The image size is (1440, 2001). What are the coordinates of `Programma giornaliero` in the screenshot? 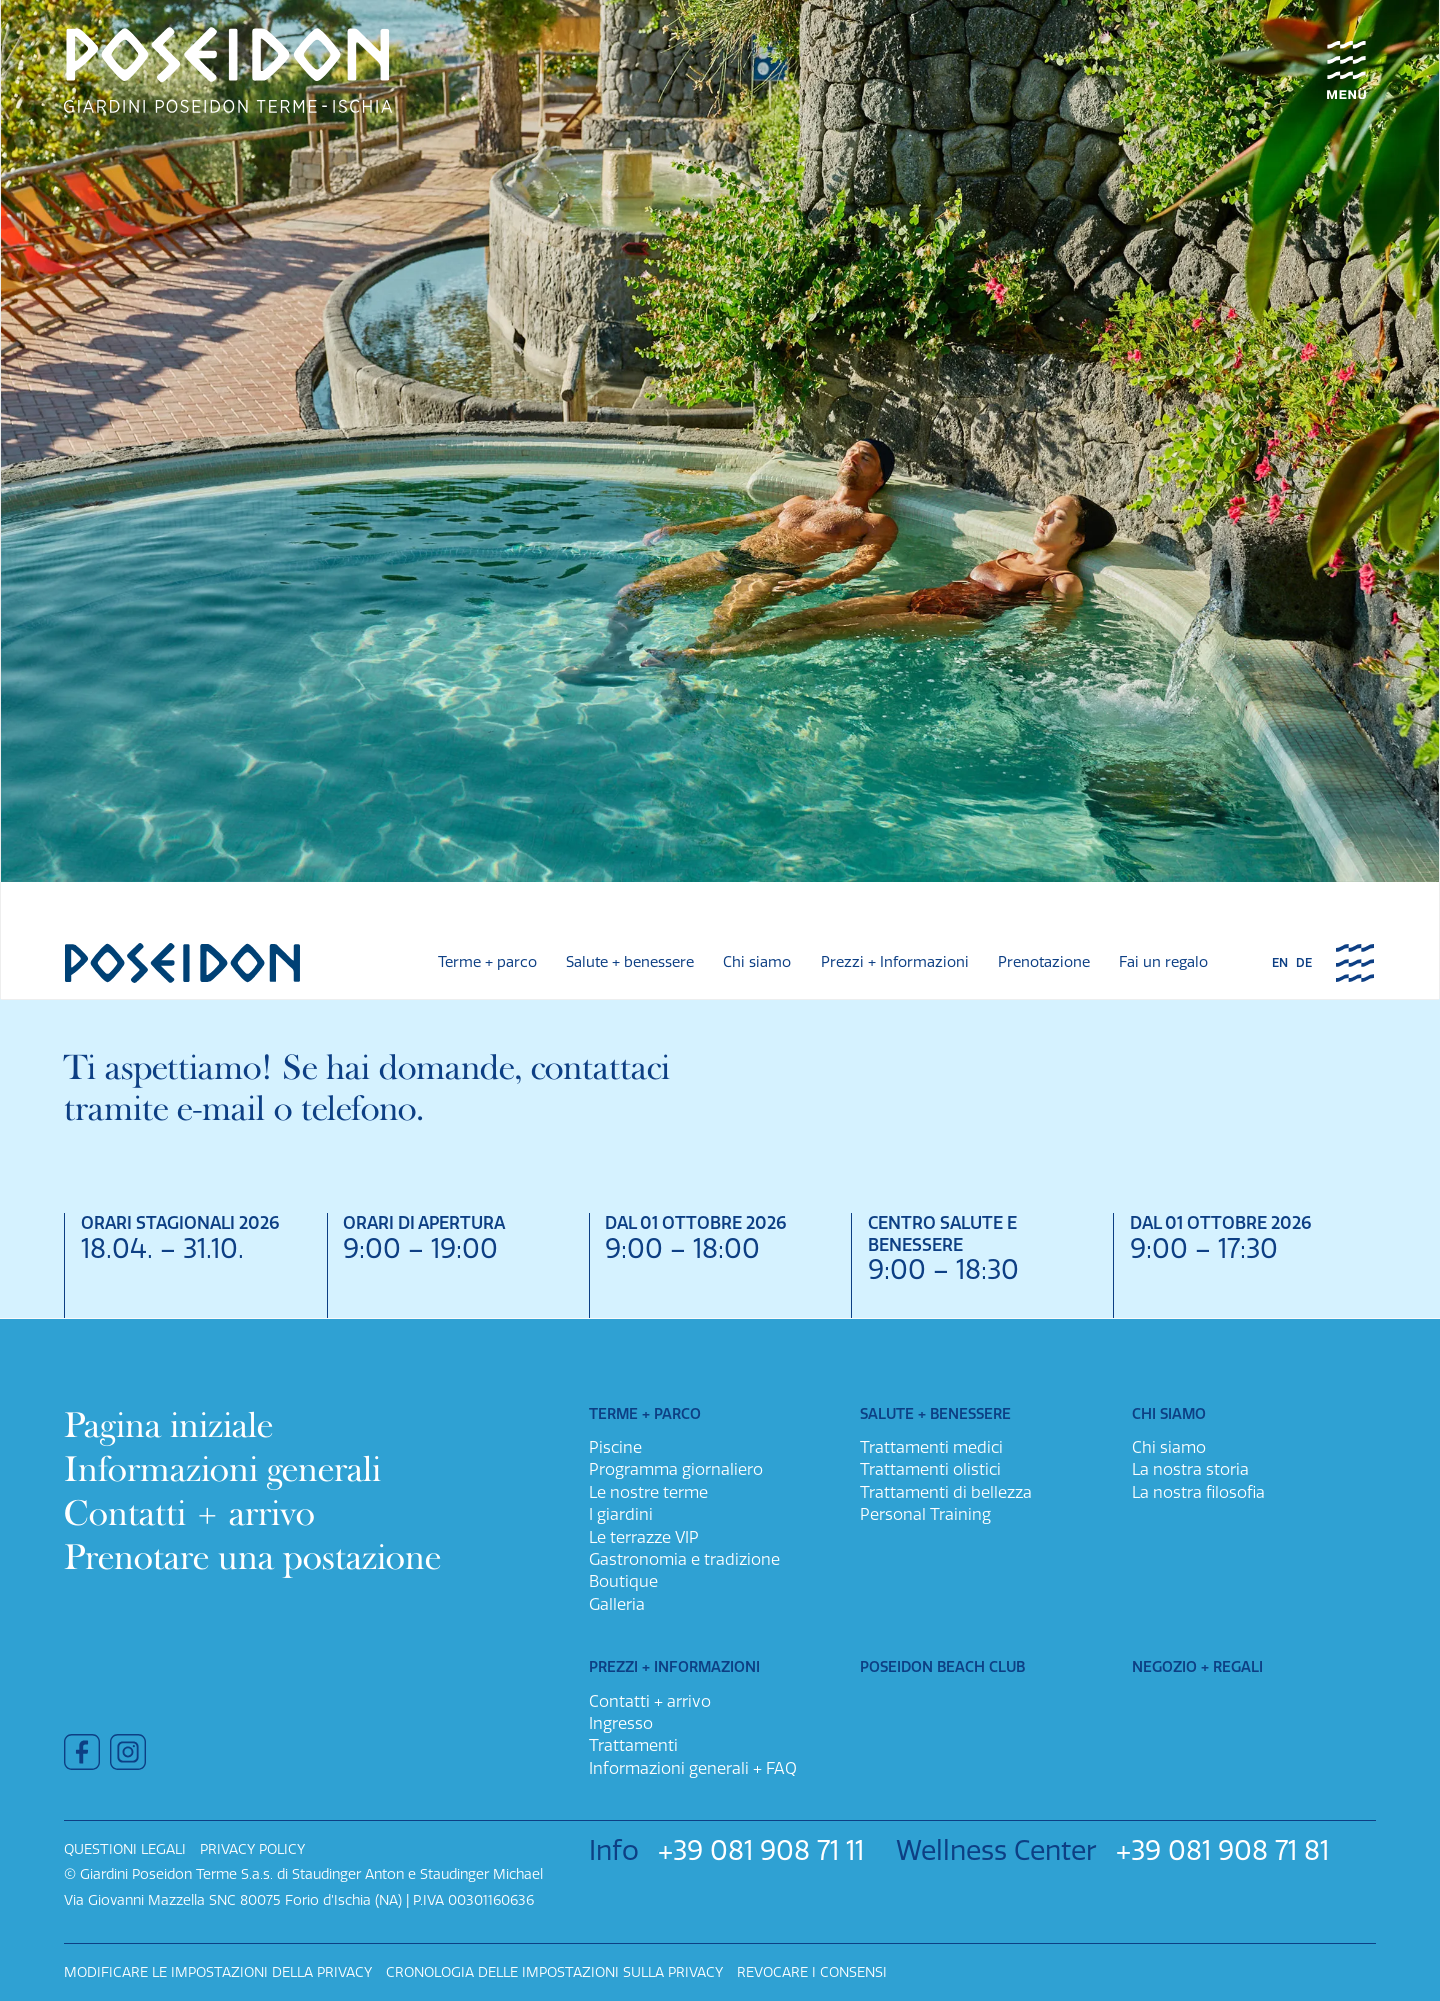 It's located at (676, 1469).